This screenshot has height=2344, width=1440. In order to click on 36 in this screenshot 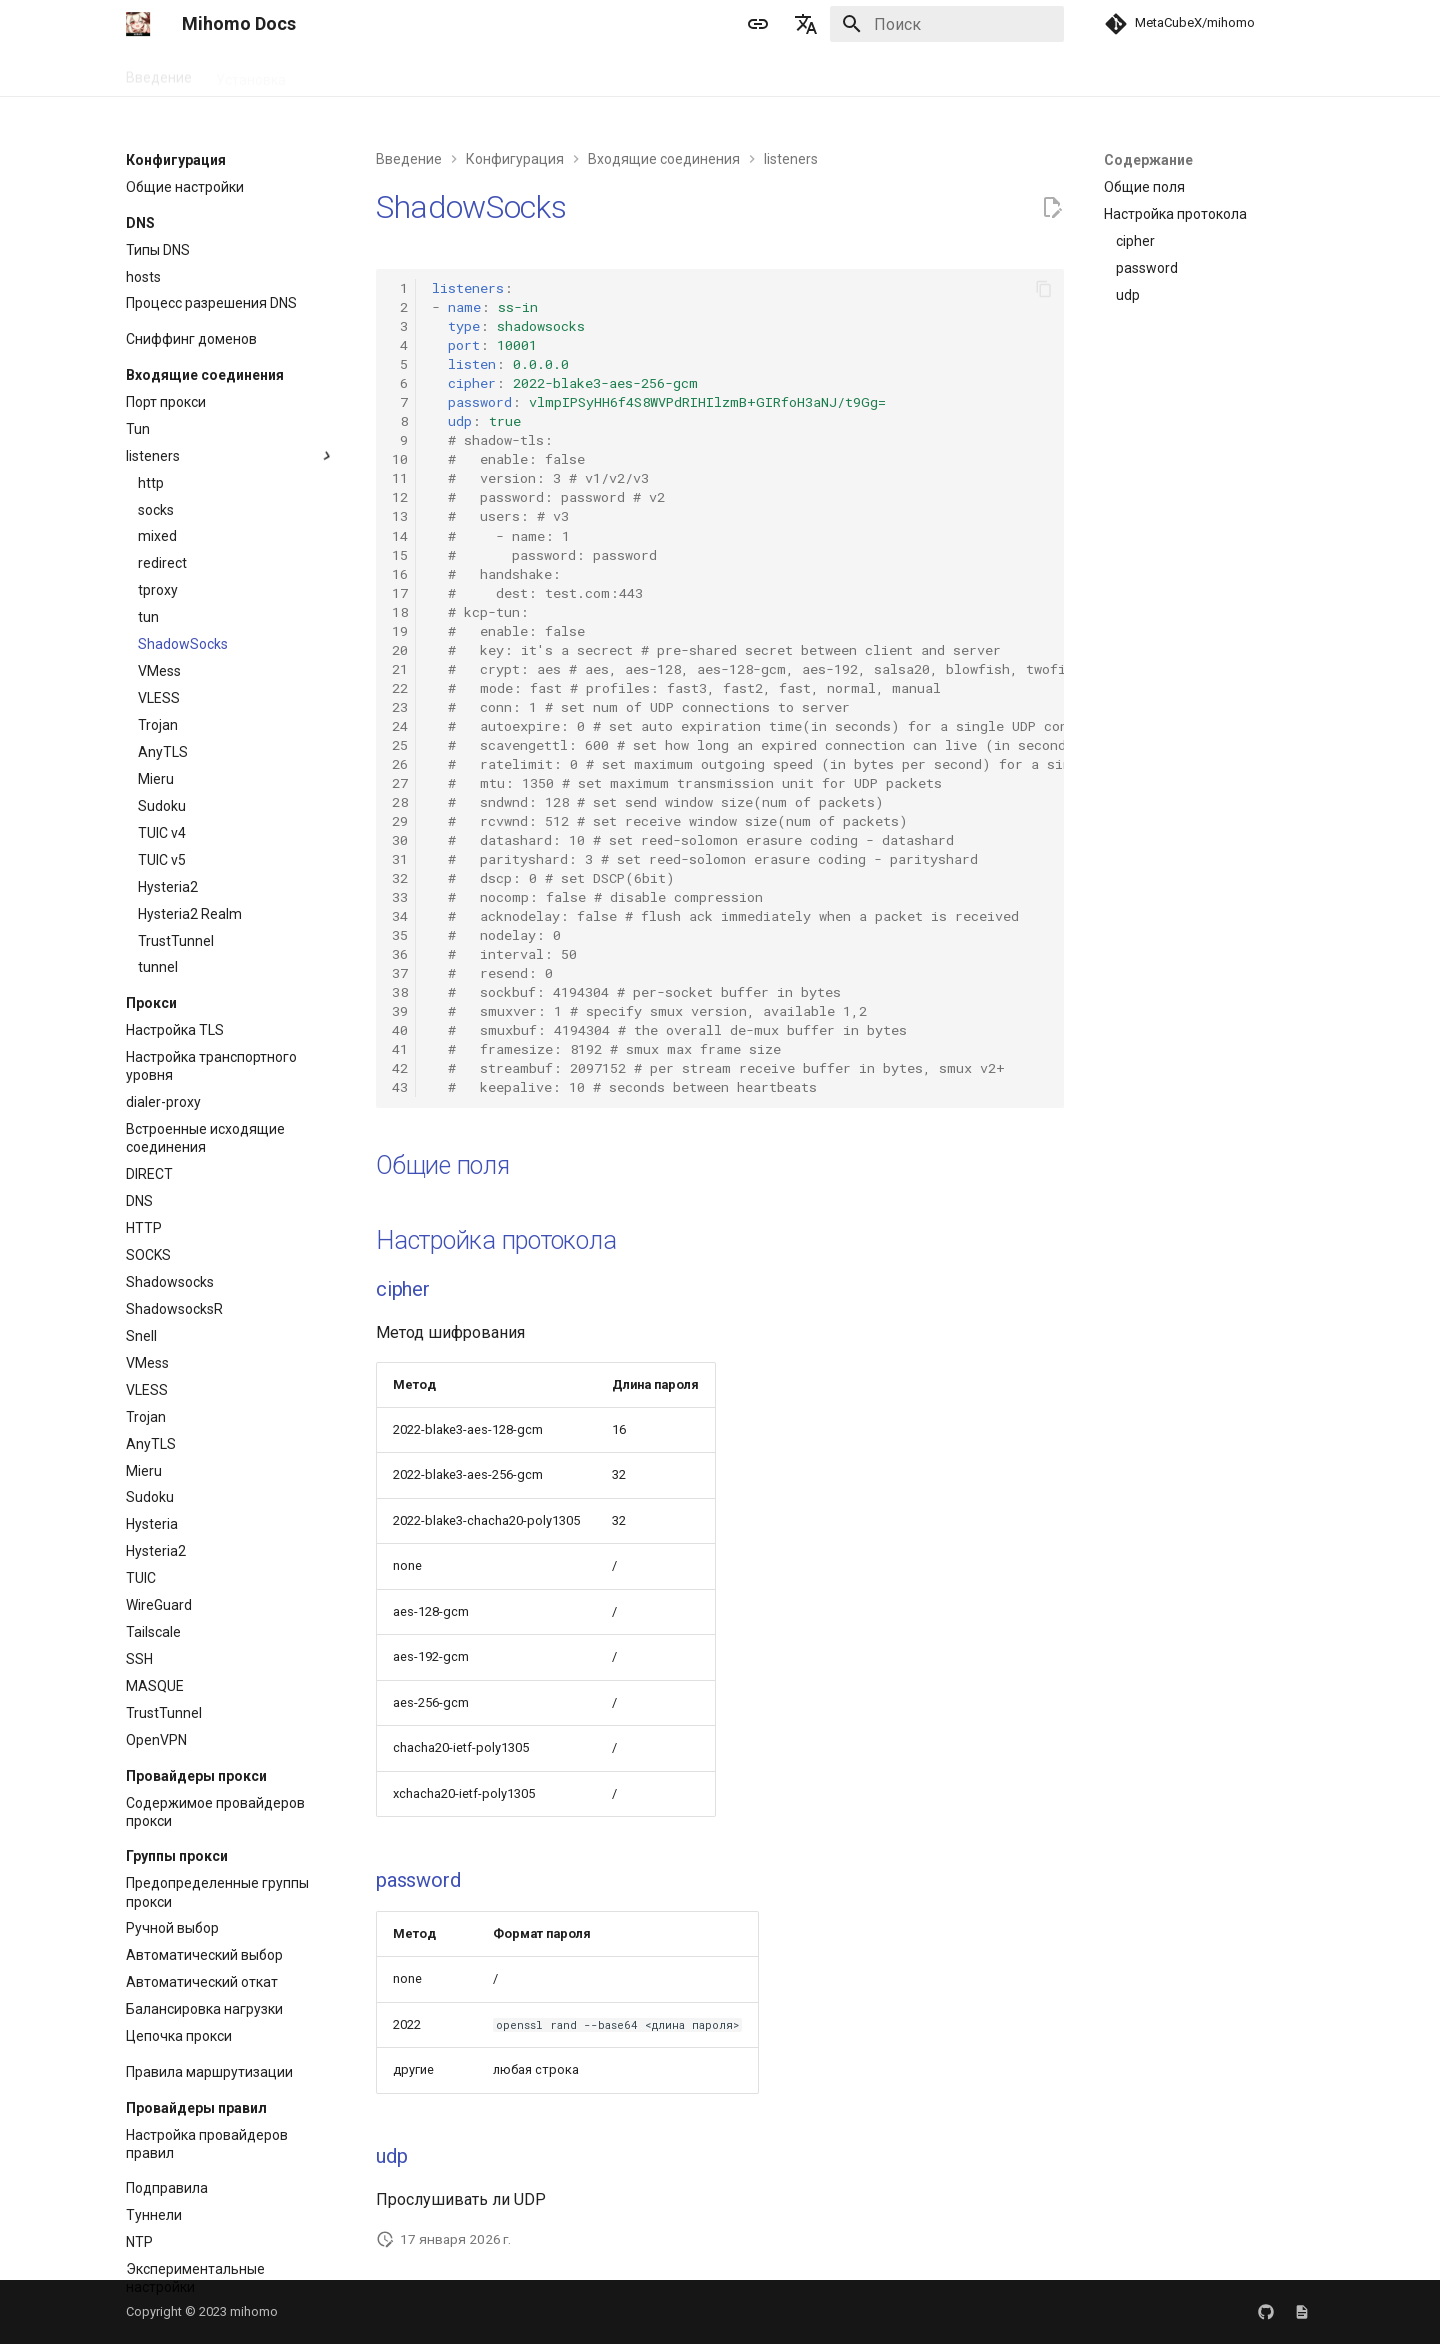, I will do `click(400, 954)`.